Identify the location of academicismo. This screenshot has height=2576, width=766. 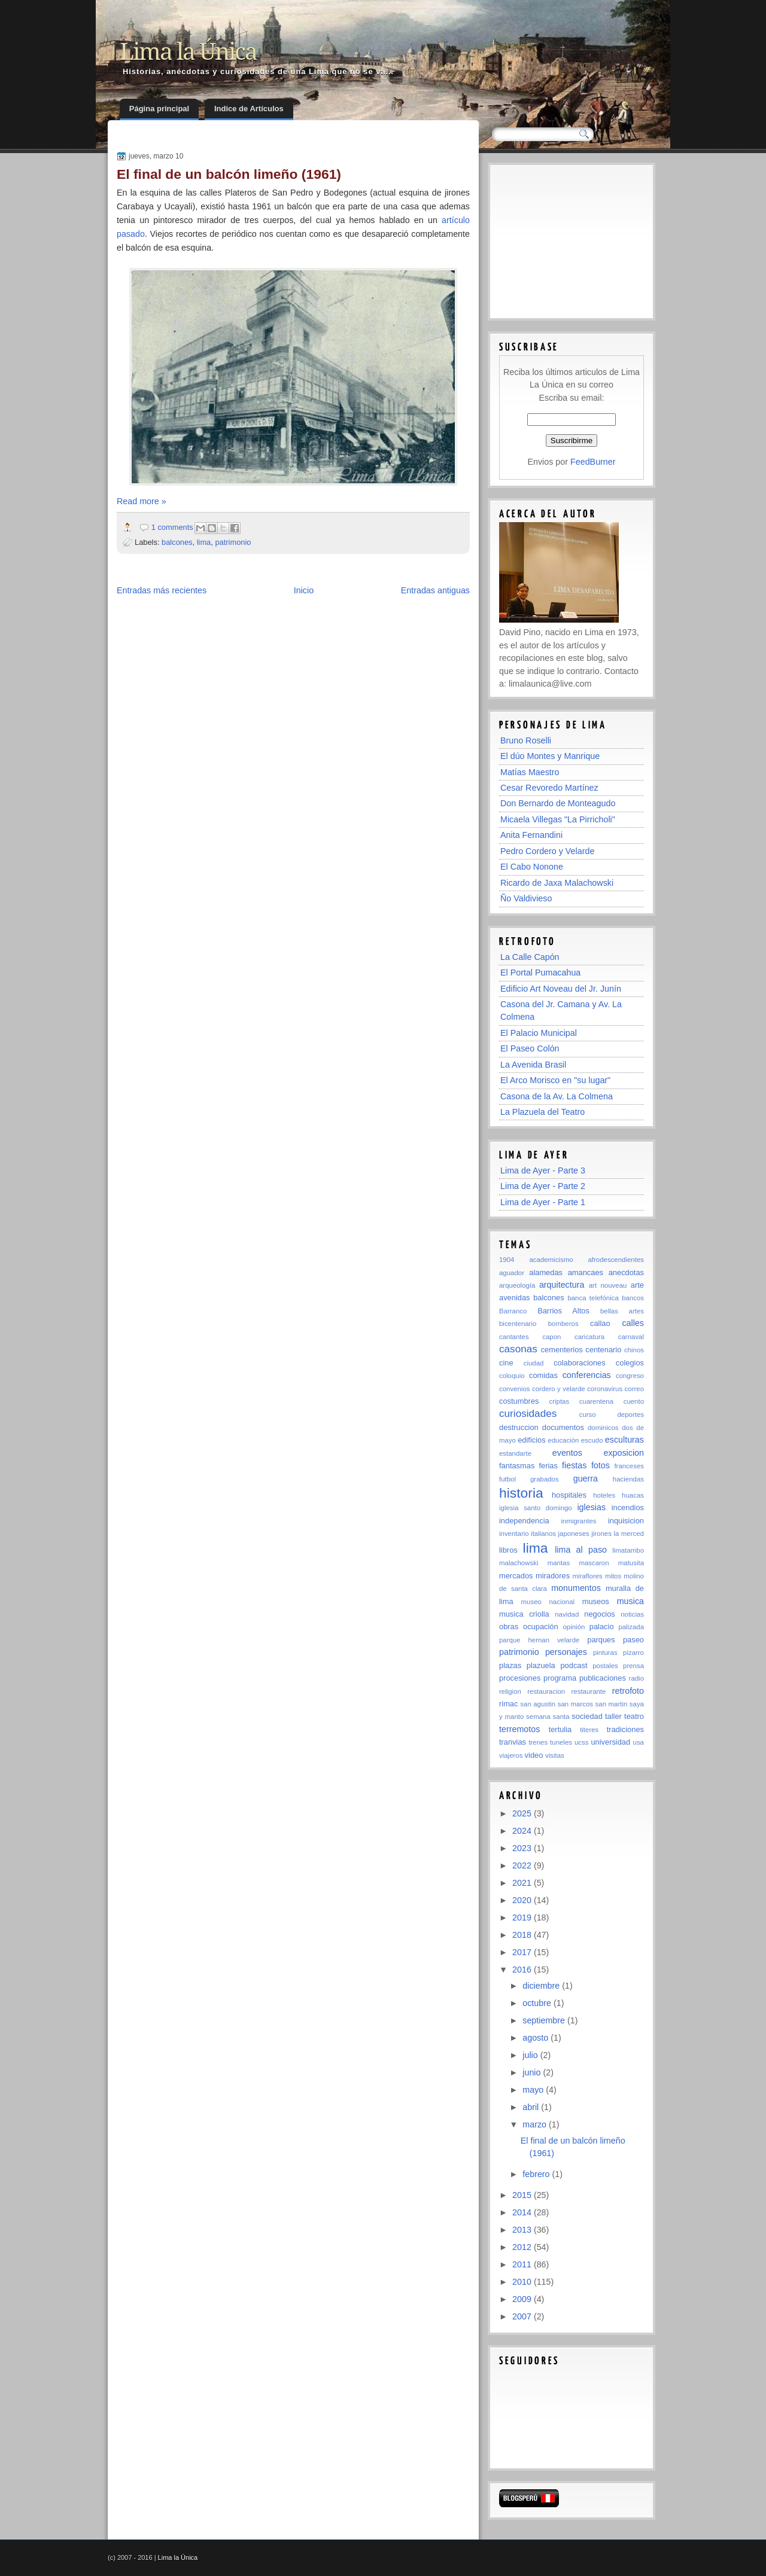
(551, 1259).